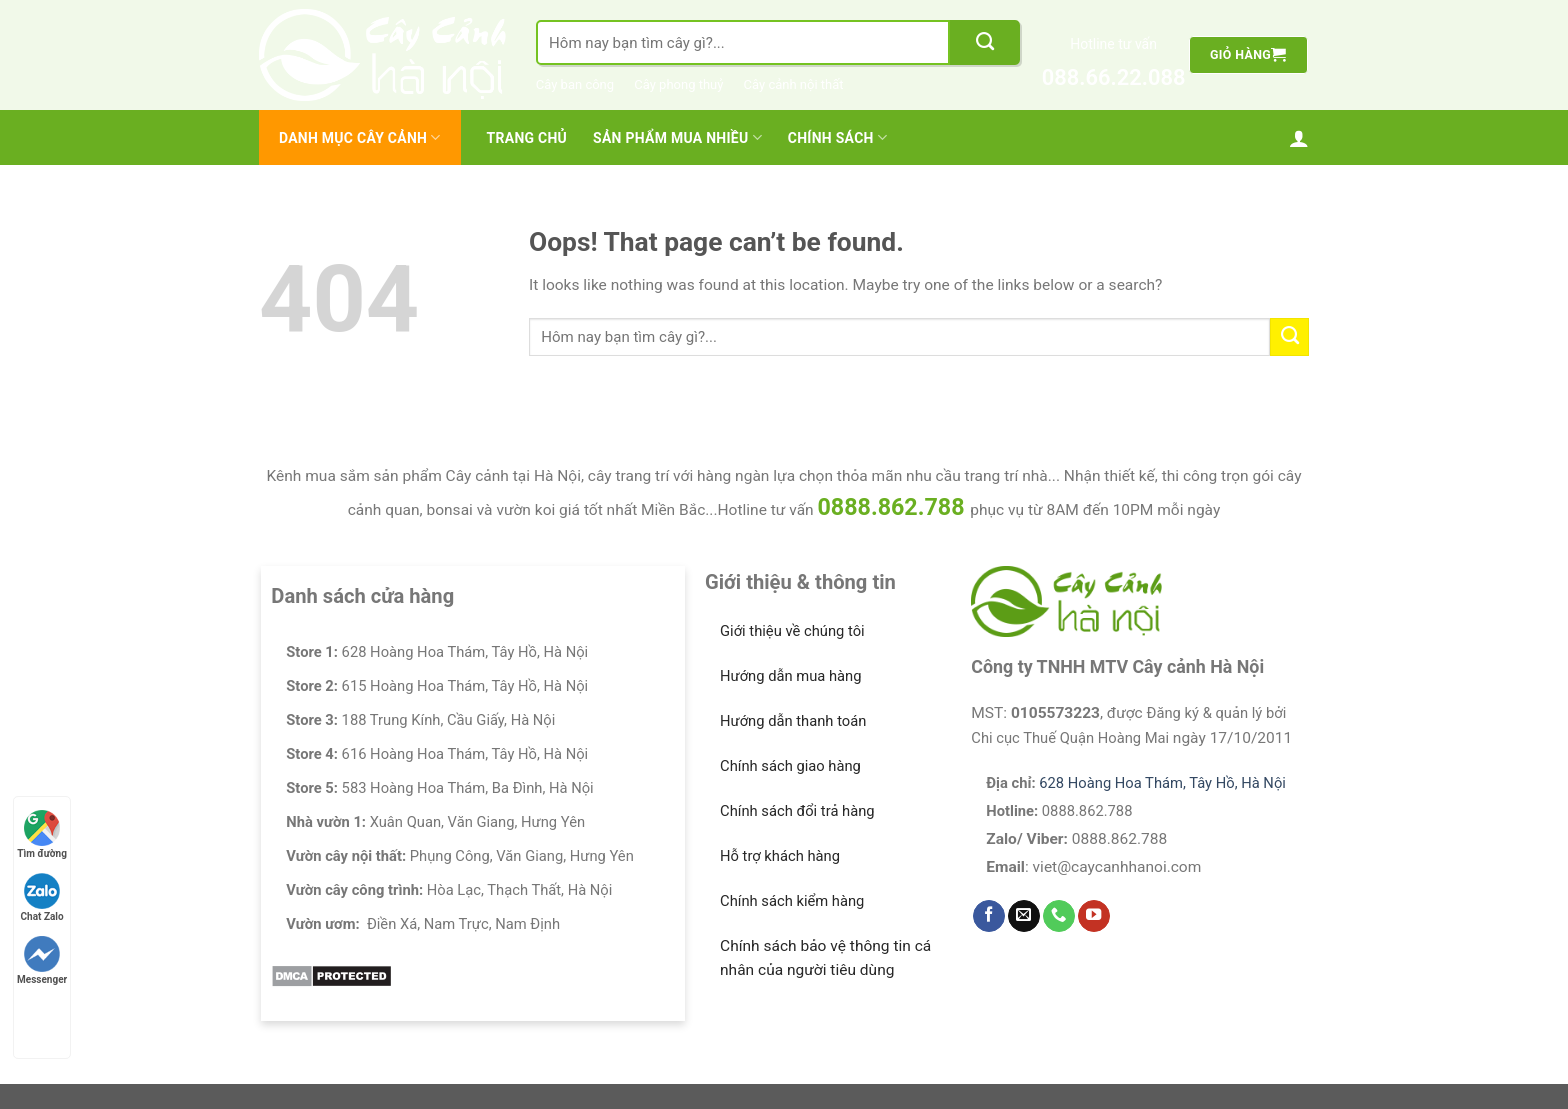  I want to click on Chính sách đổi trả hàng, so click(797, 811).